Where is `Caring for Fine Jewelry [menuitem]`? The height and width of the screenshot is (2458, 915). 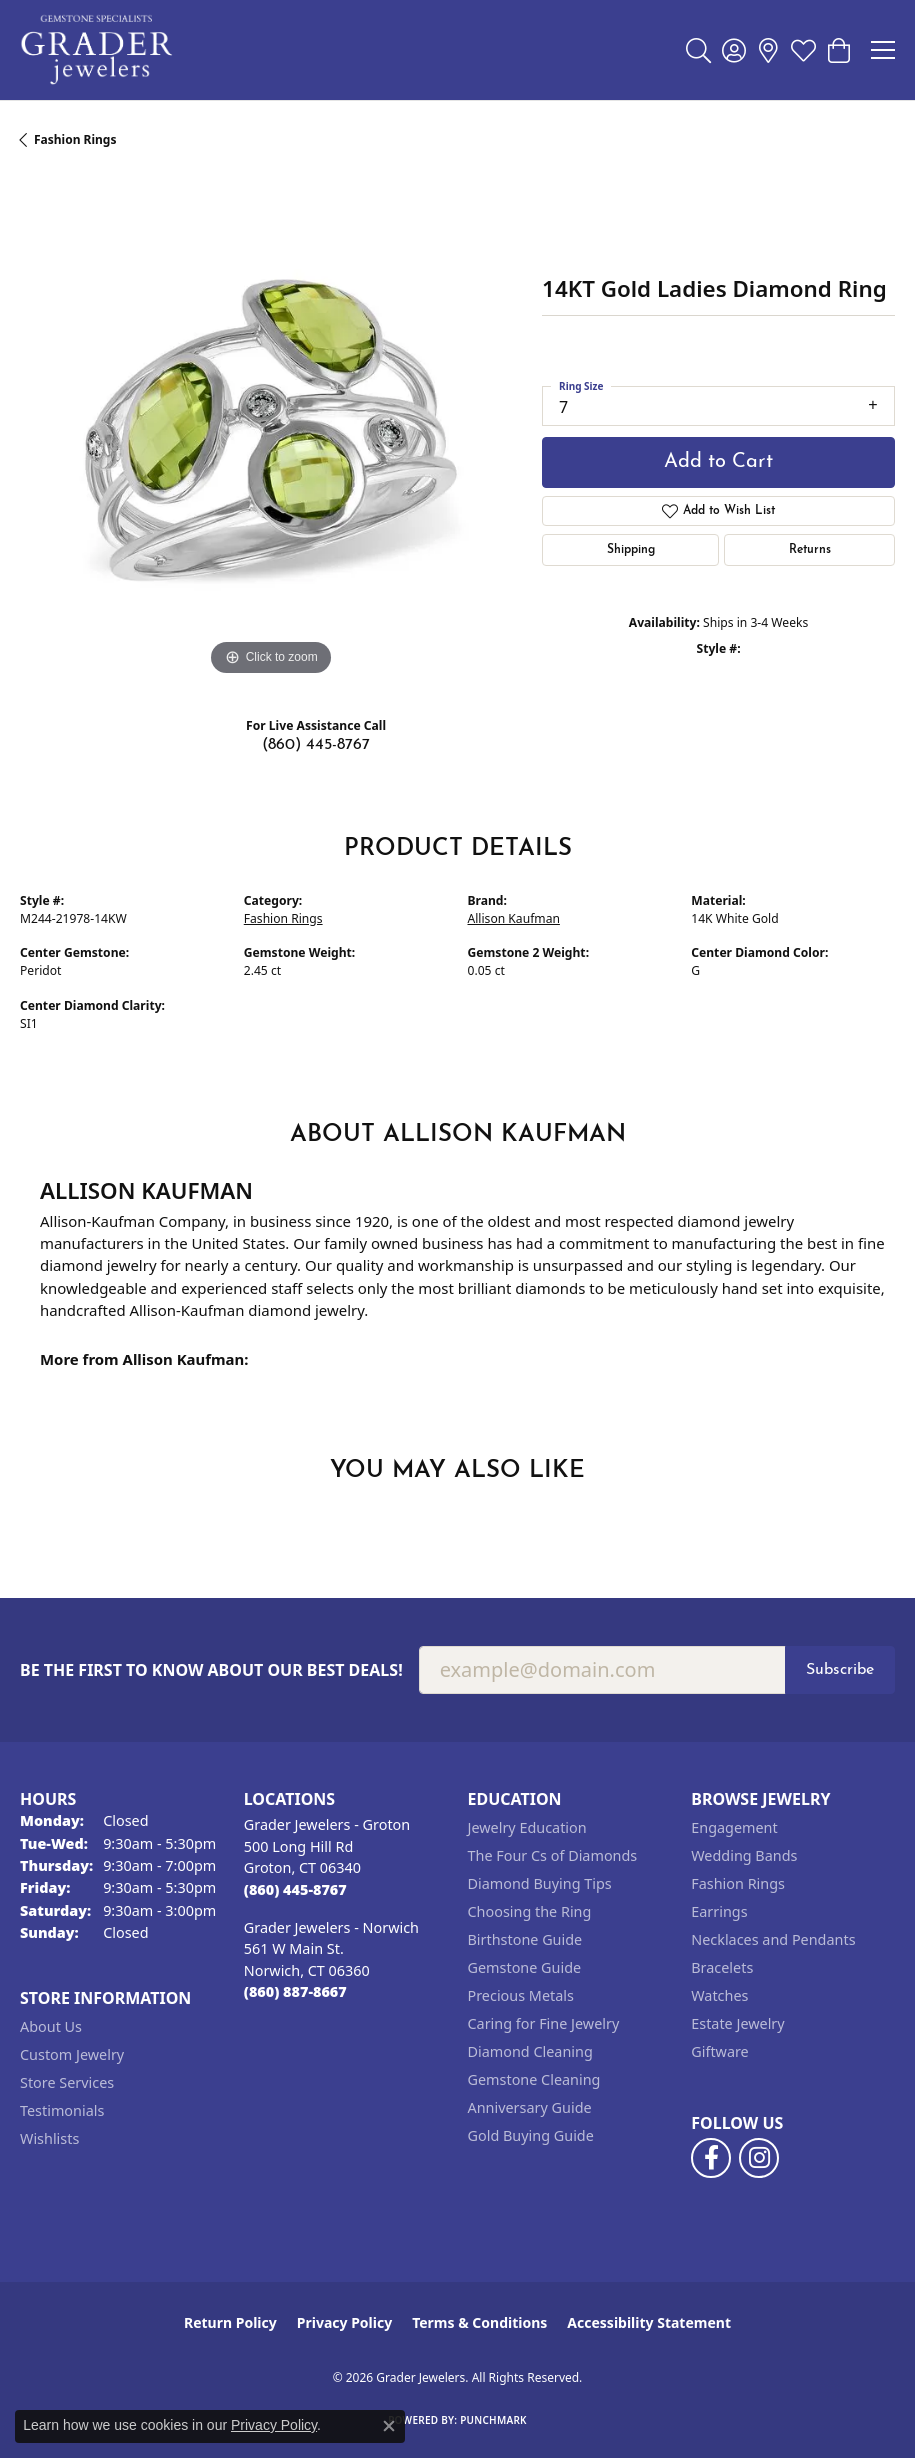
Caring for Fine Jewelry [menuitem] is located at coordinates (544, 2023).